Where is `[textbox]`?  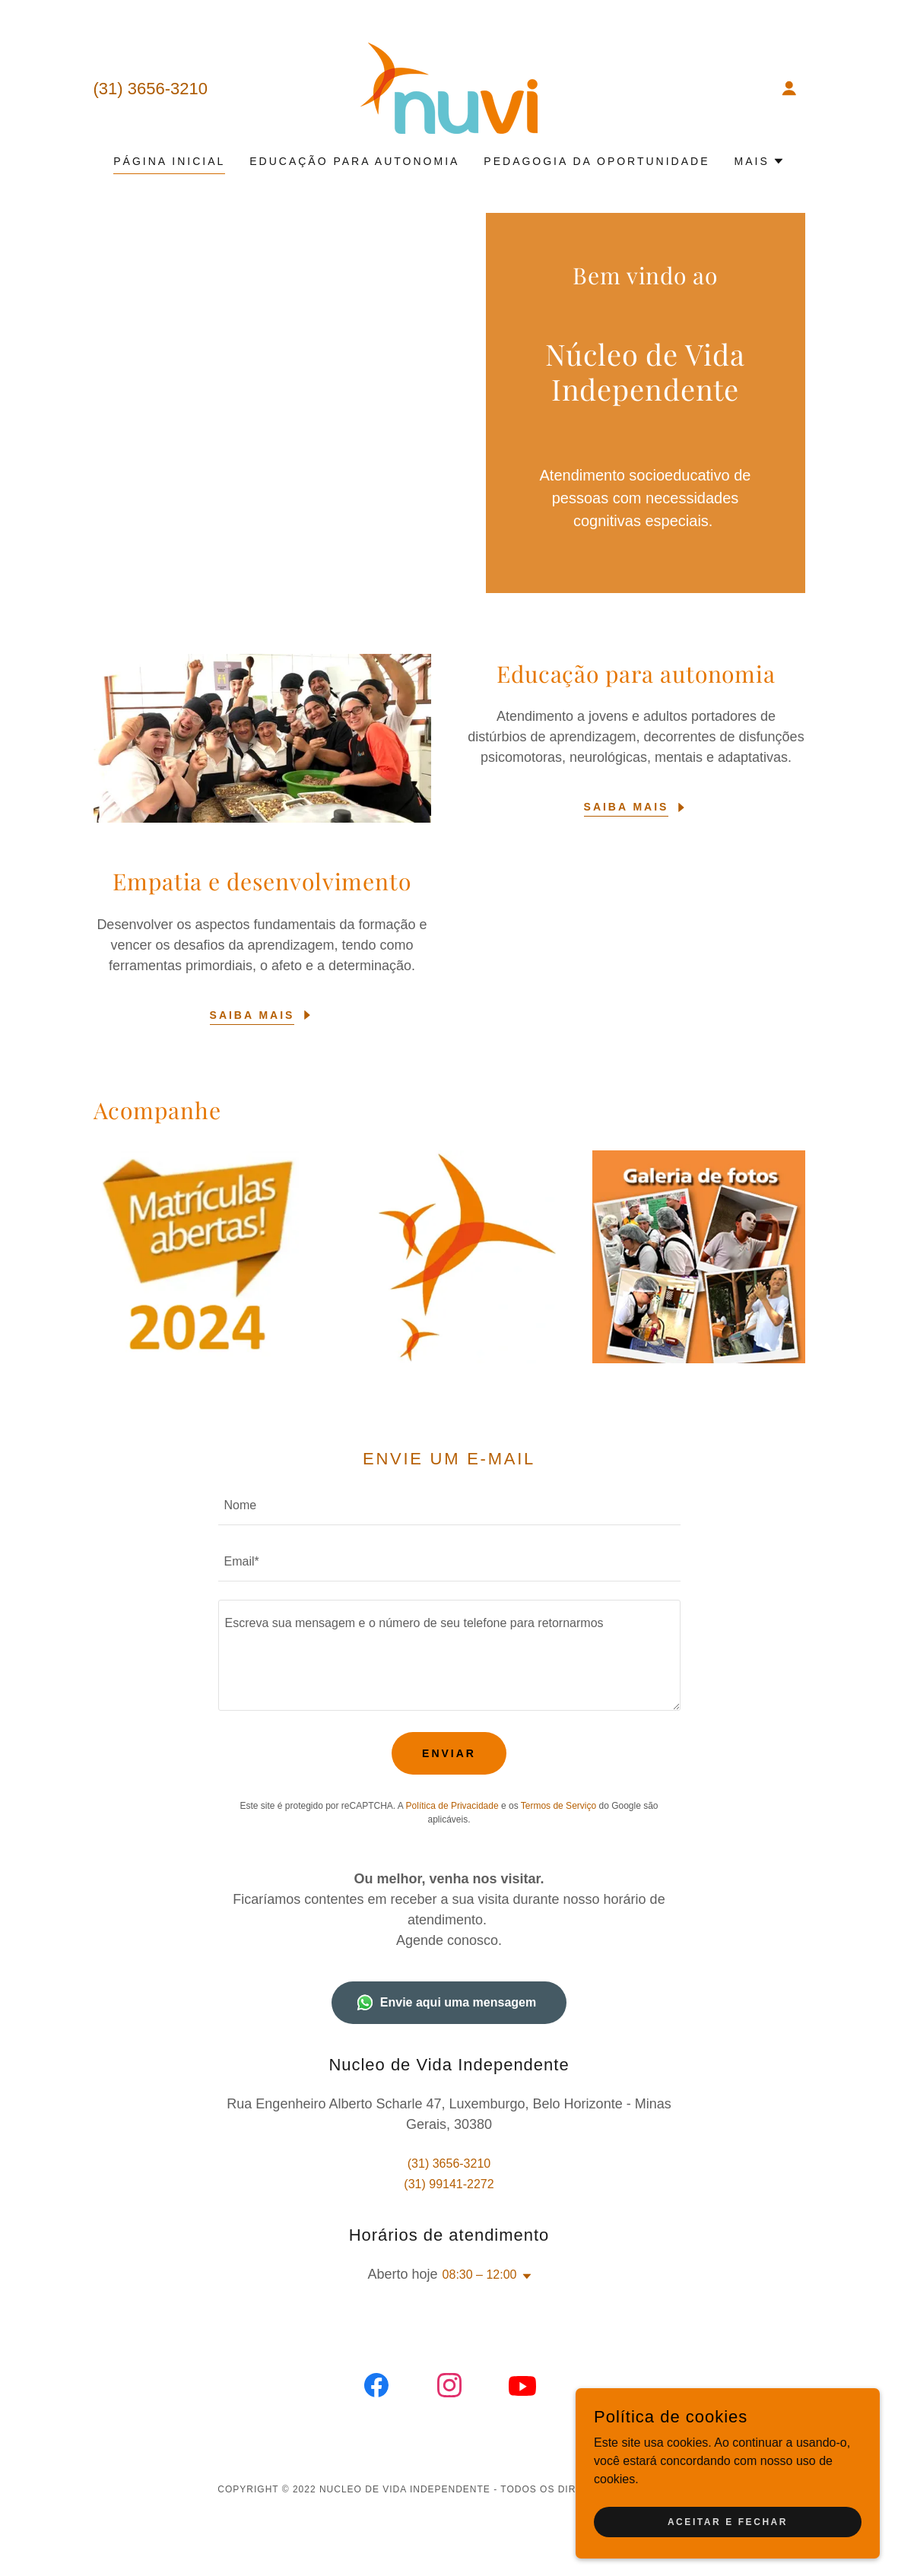
[textbox] is located at coordinates (449, 1506).